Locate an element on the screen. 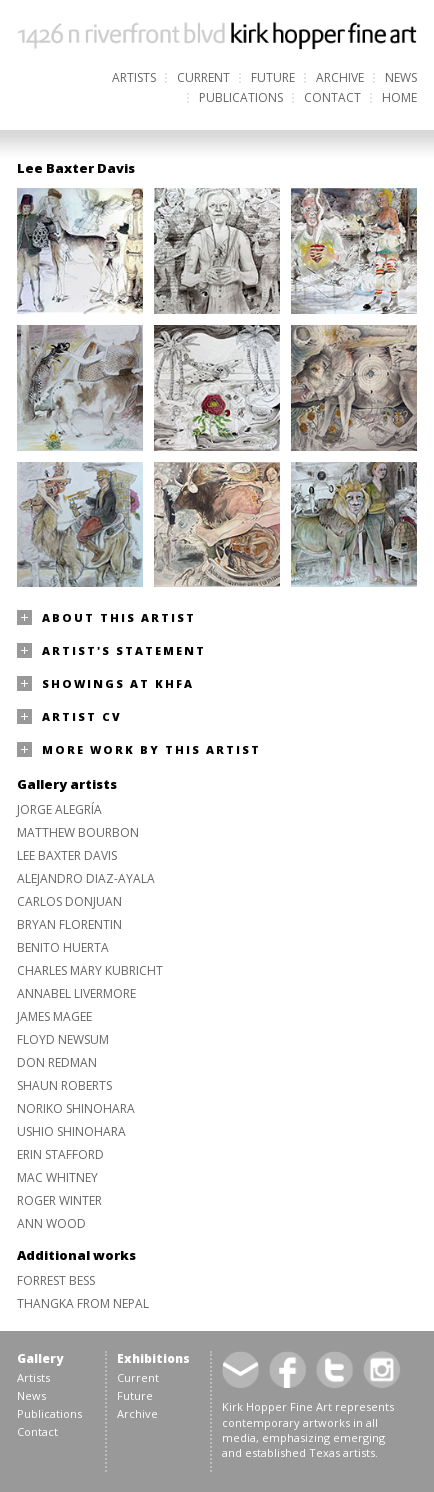 The height and width of the screenshot is (1492, 434). Shaun Roberts is located at coordinates (64, 1085).